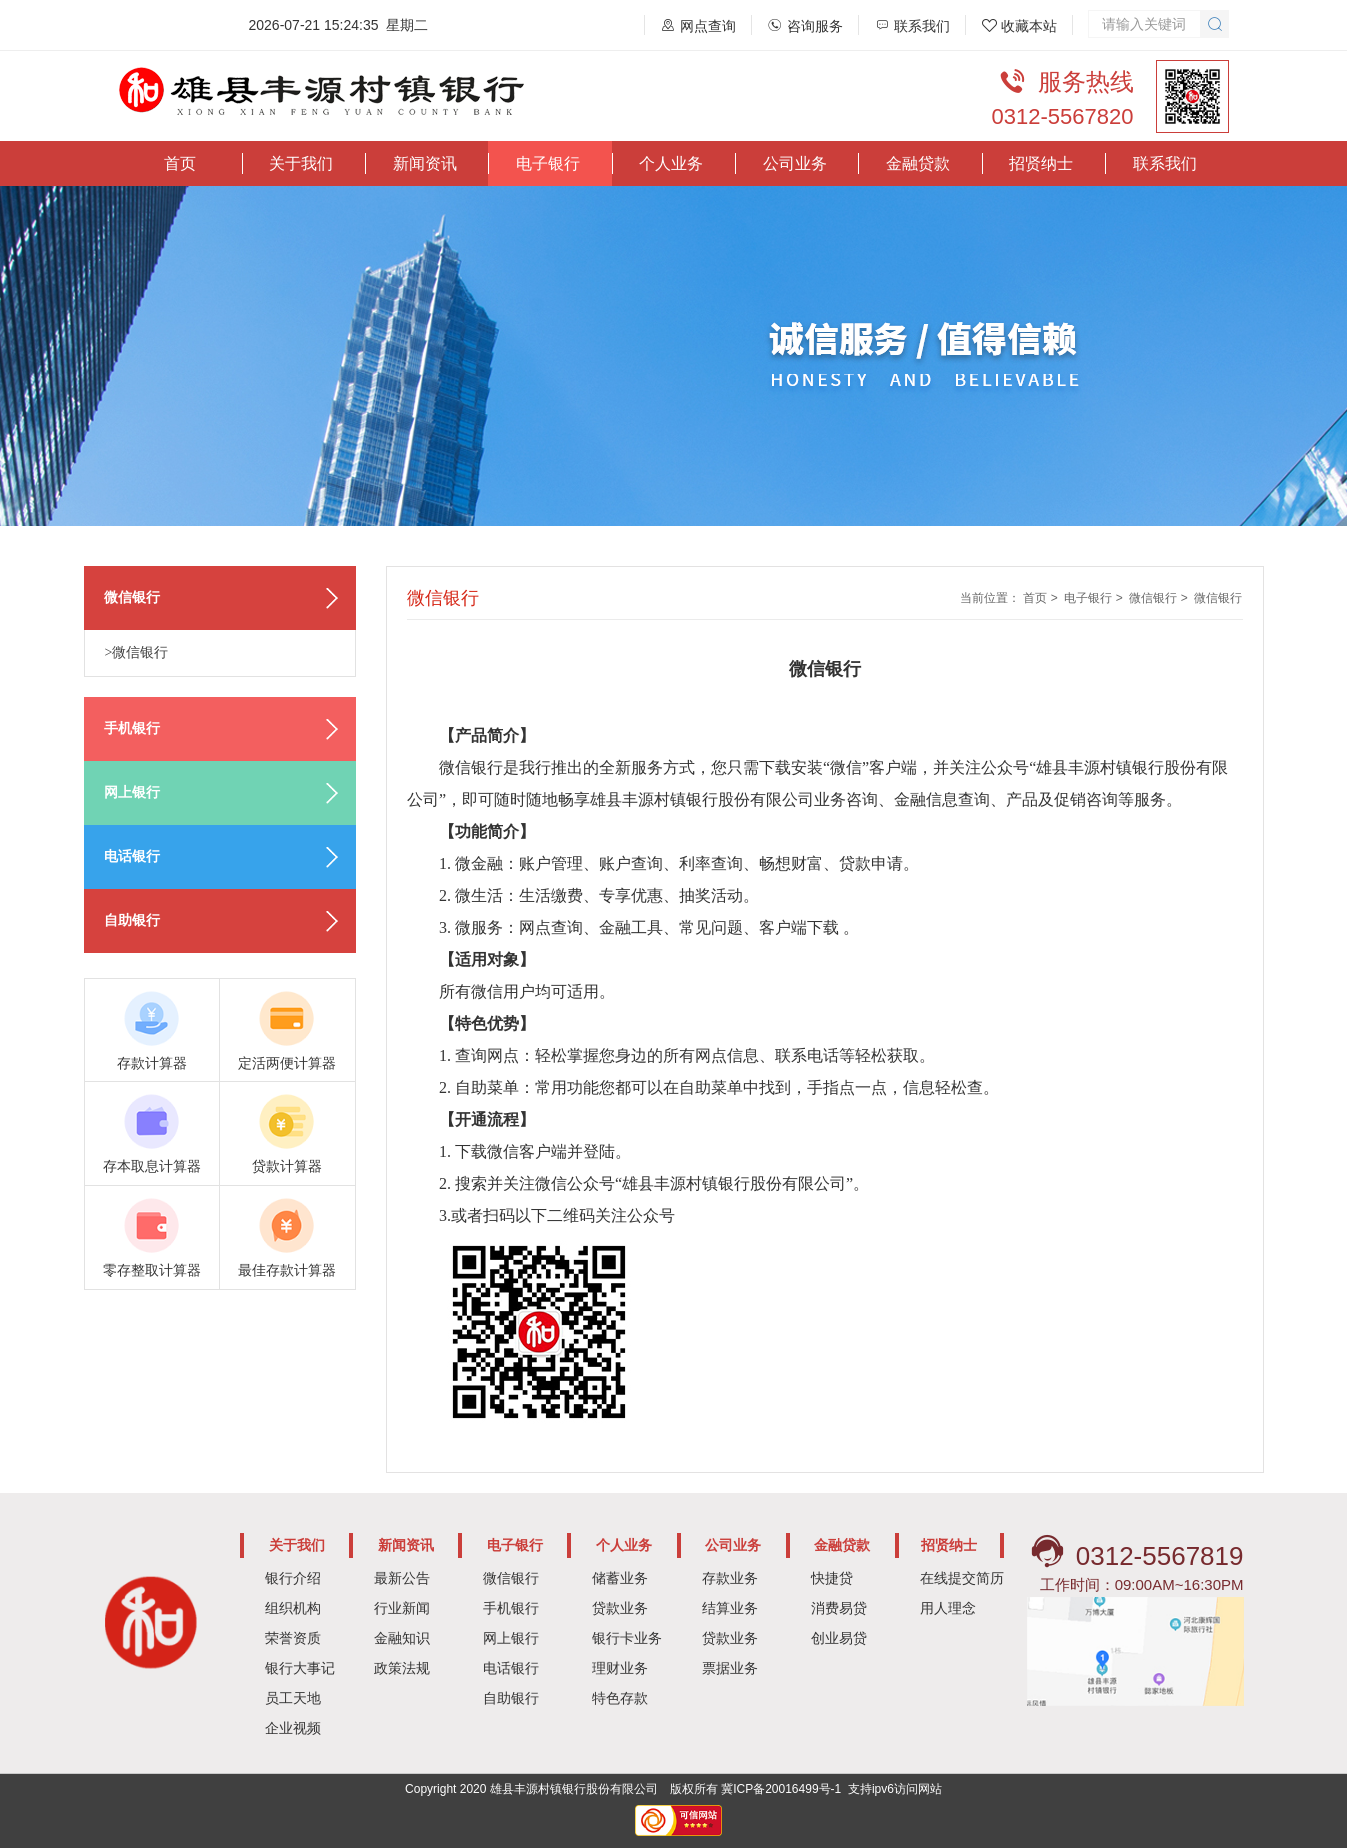 The height and width of the screenshot is (1848, 1347). I want to click on 企业视频, so click(293, 1728).